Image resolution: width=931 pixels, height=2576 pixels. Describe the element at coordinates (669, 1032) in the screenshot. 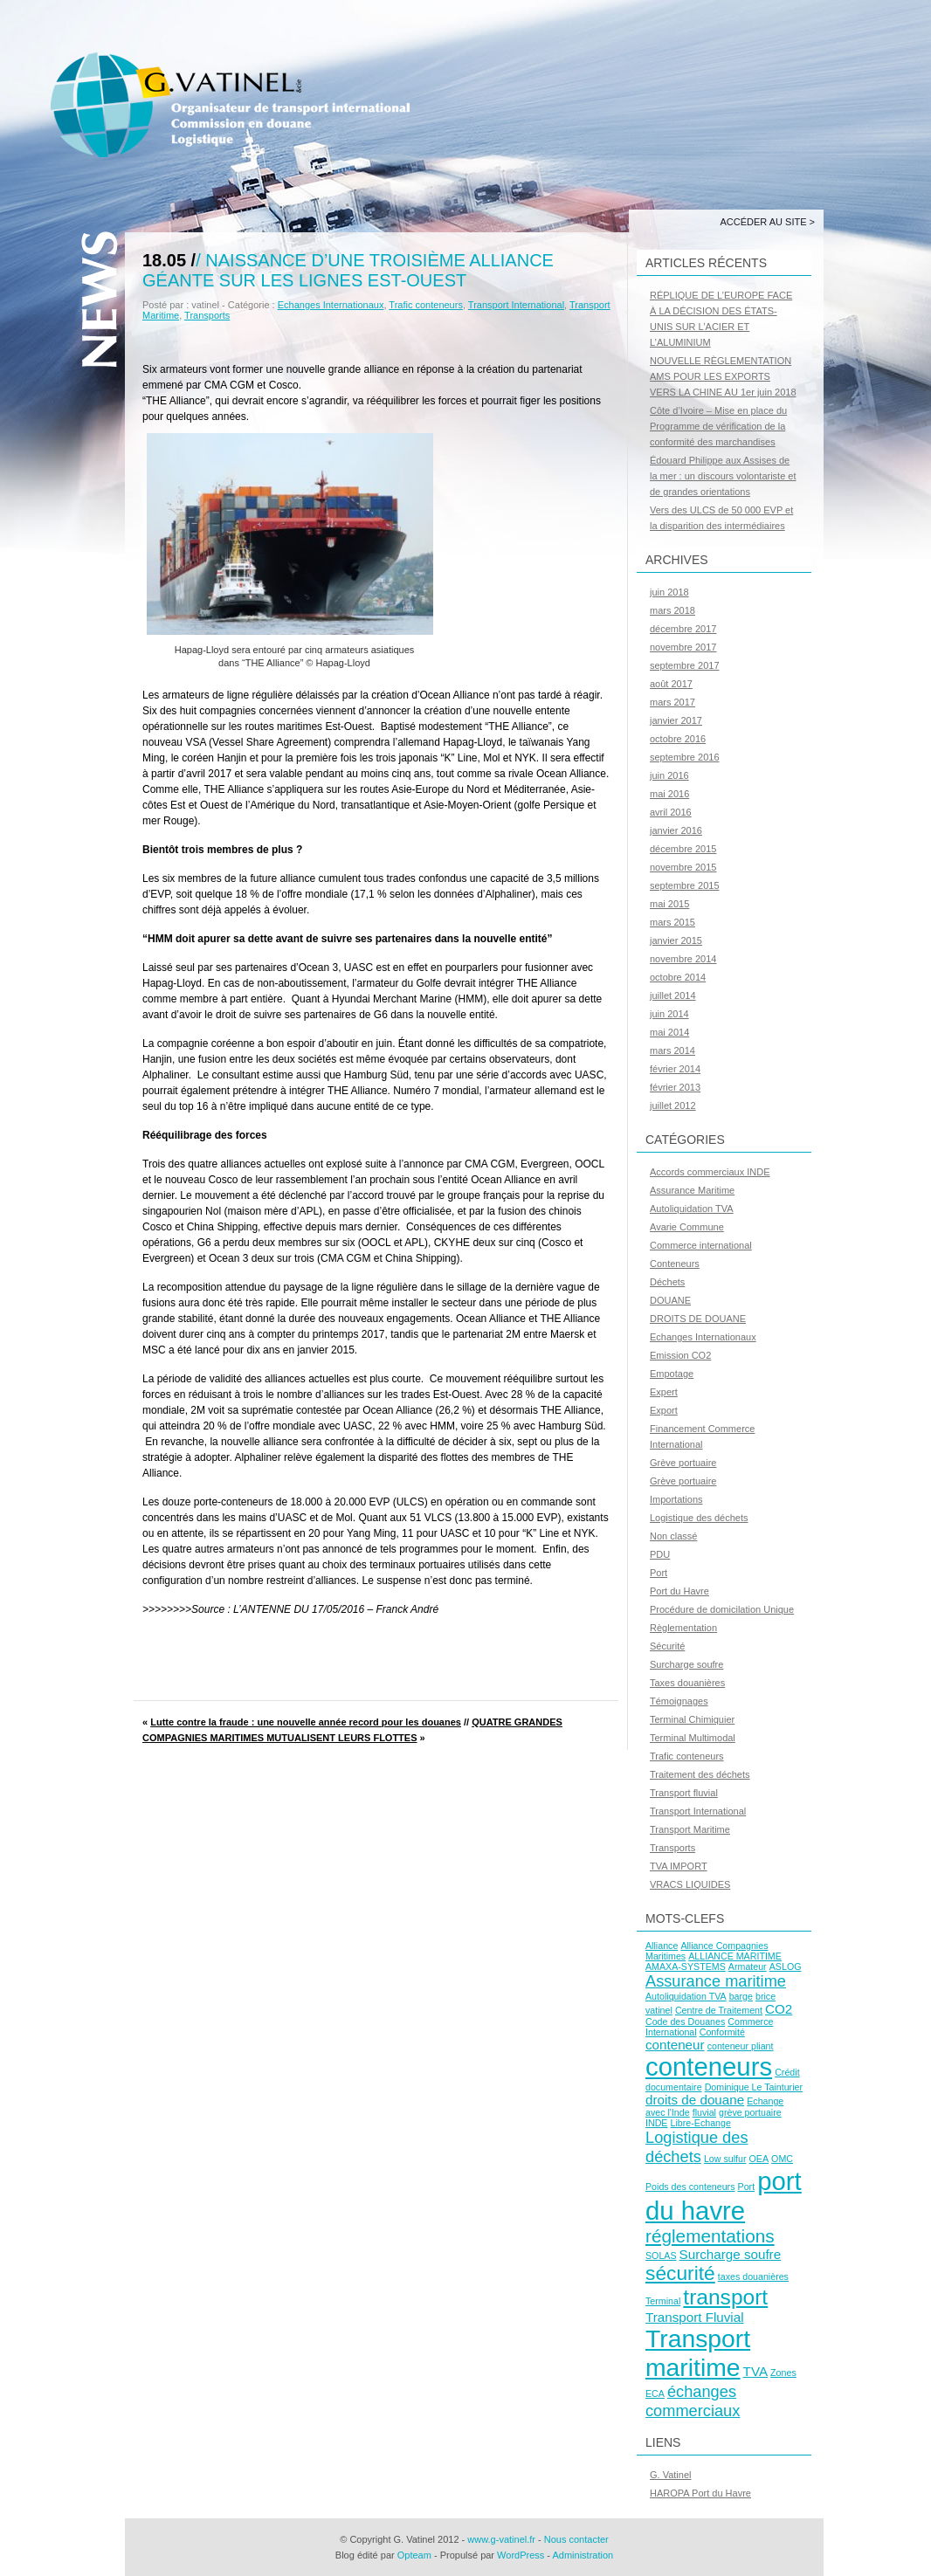

I see `mai 2014` at that location.